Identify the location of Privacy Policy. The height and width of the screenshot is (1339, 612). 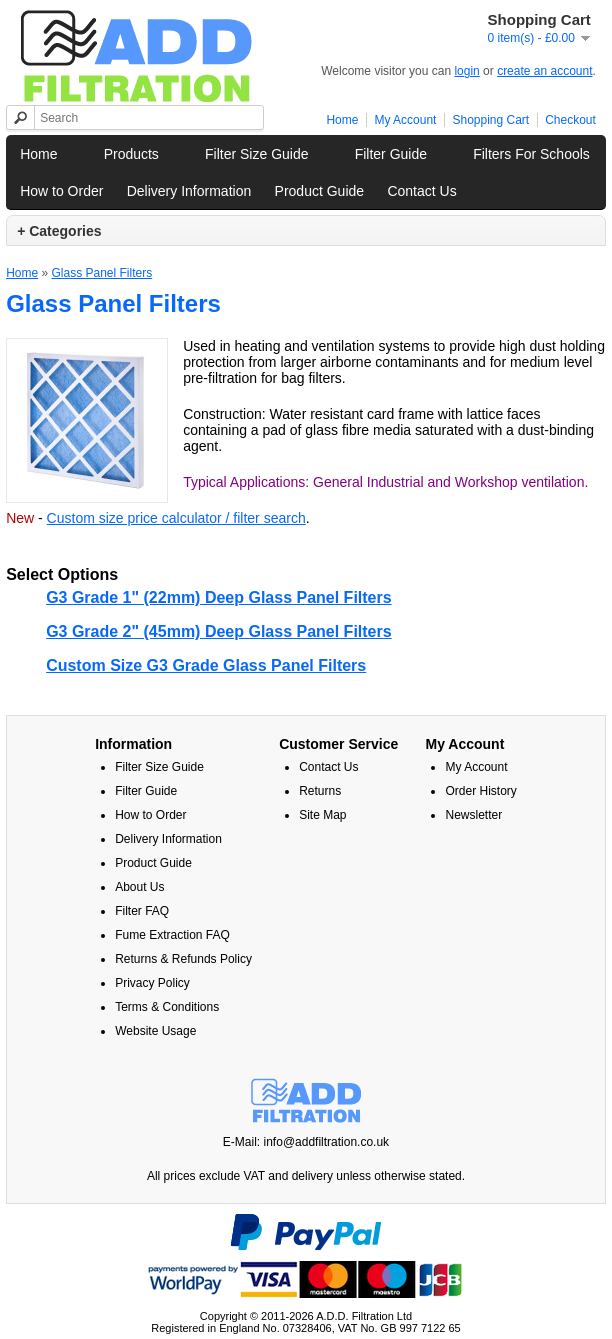
(152, 983).